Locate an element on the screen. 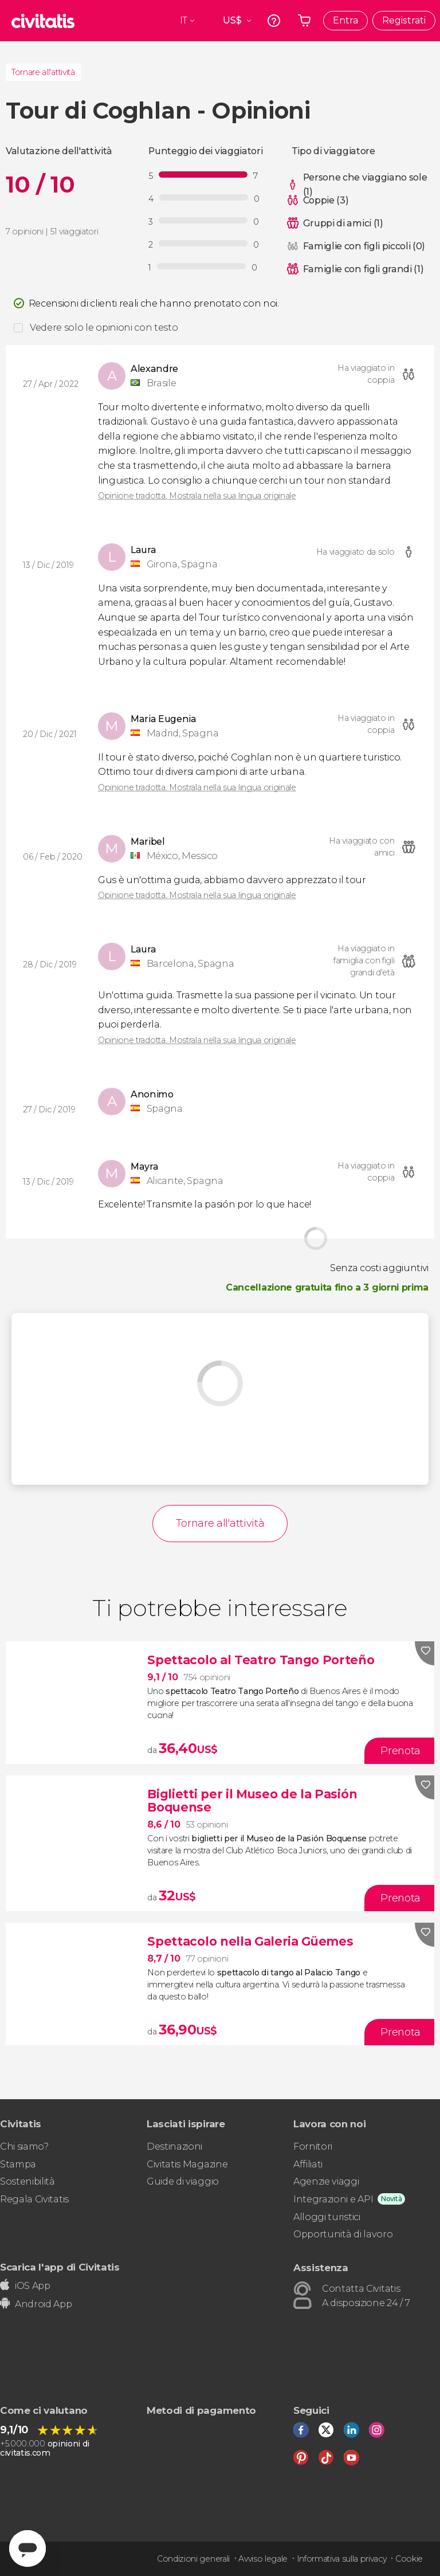 The width and height of the screenshot is (440, 2576). Tornare all'attività is located at coordinates (43, 72).